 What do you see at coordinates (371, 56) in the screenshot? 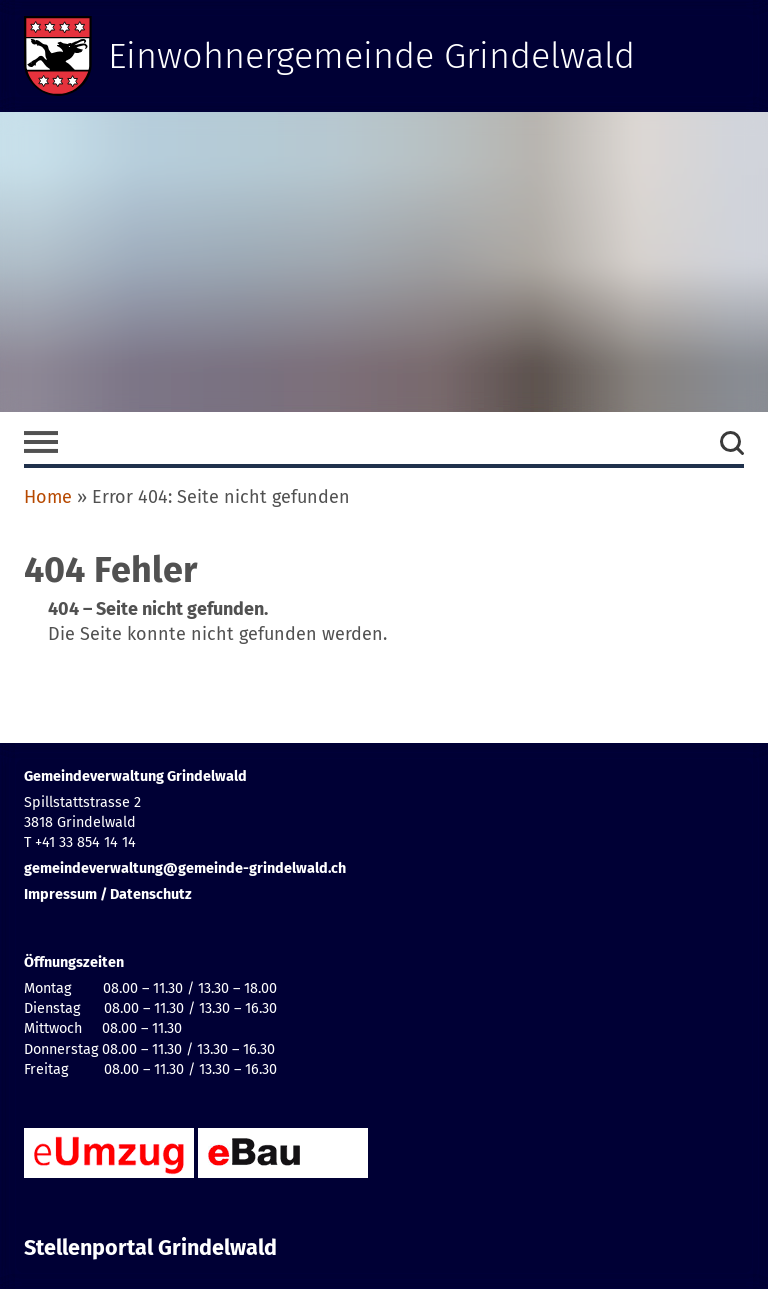
I see `Einwohnergemeinde Grindelwald` at bounding box center [371, 56].